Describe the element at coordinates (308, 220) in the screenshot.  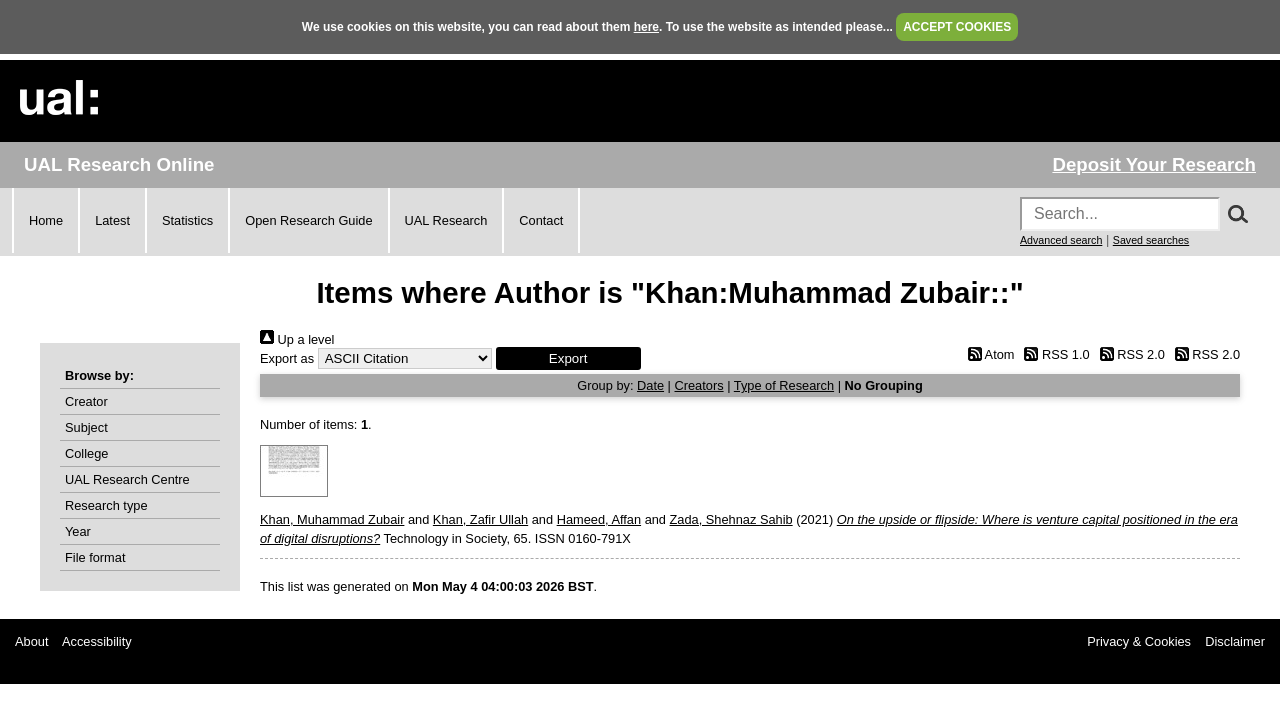
I see `Open Research Guide` at that location.